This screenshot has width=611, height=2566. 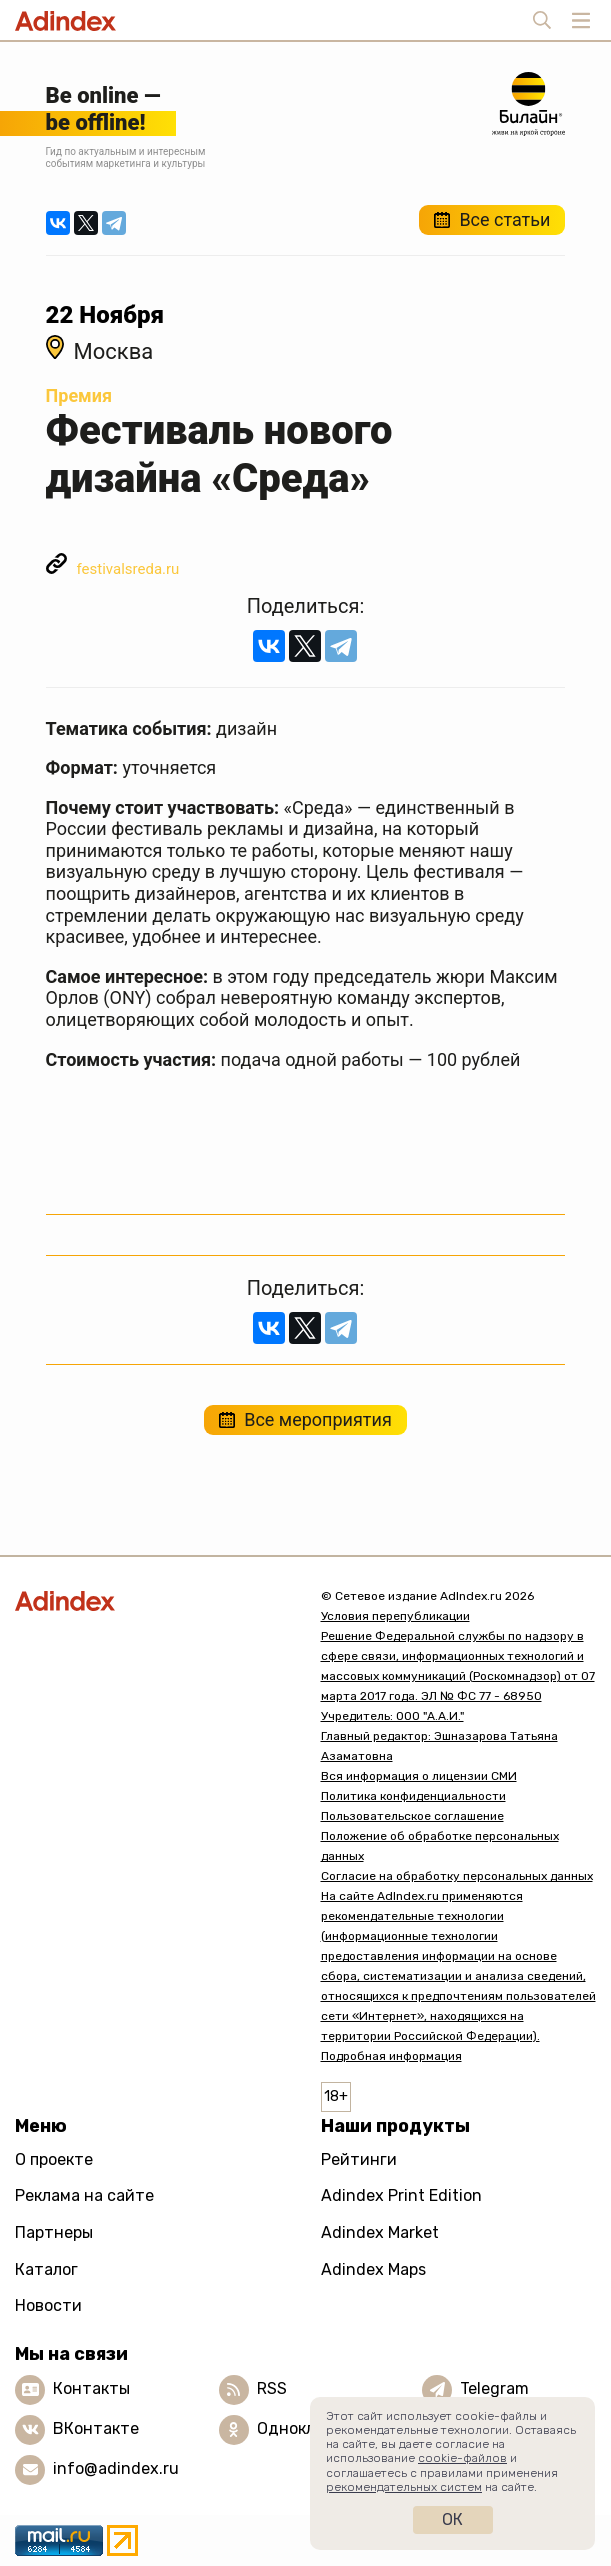 What do you see at coordinates (413, 1796) in the screenshot?
I see `Политика конфиденциальности` at bounding box center [413, 1796].